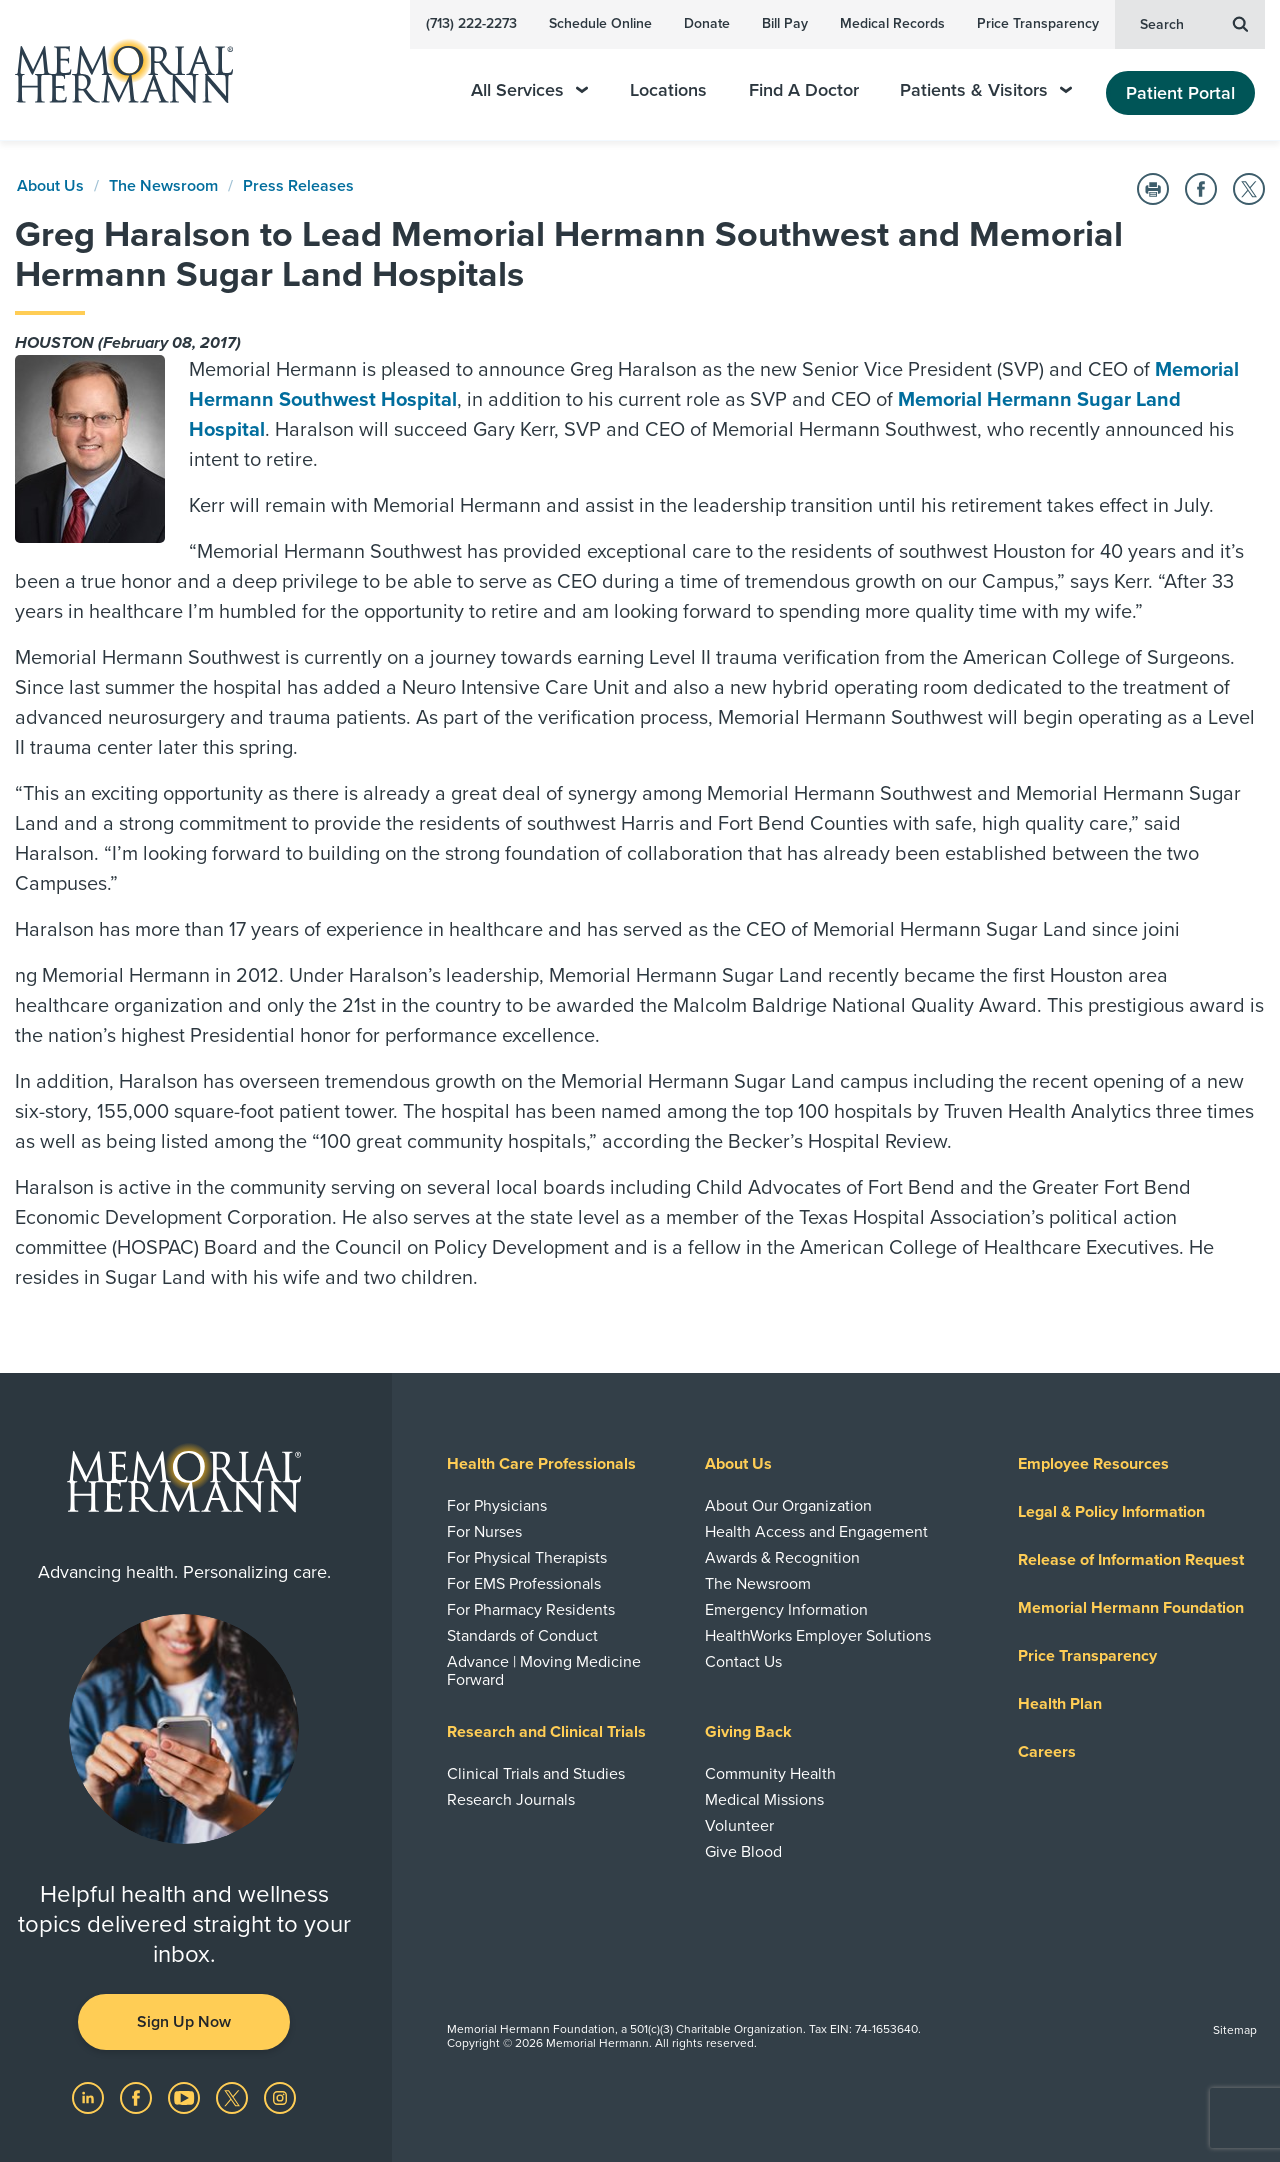 This screenshot has width=1280, height=2162. I want to click on [Share on Twitter], so click(1249, 189).